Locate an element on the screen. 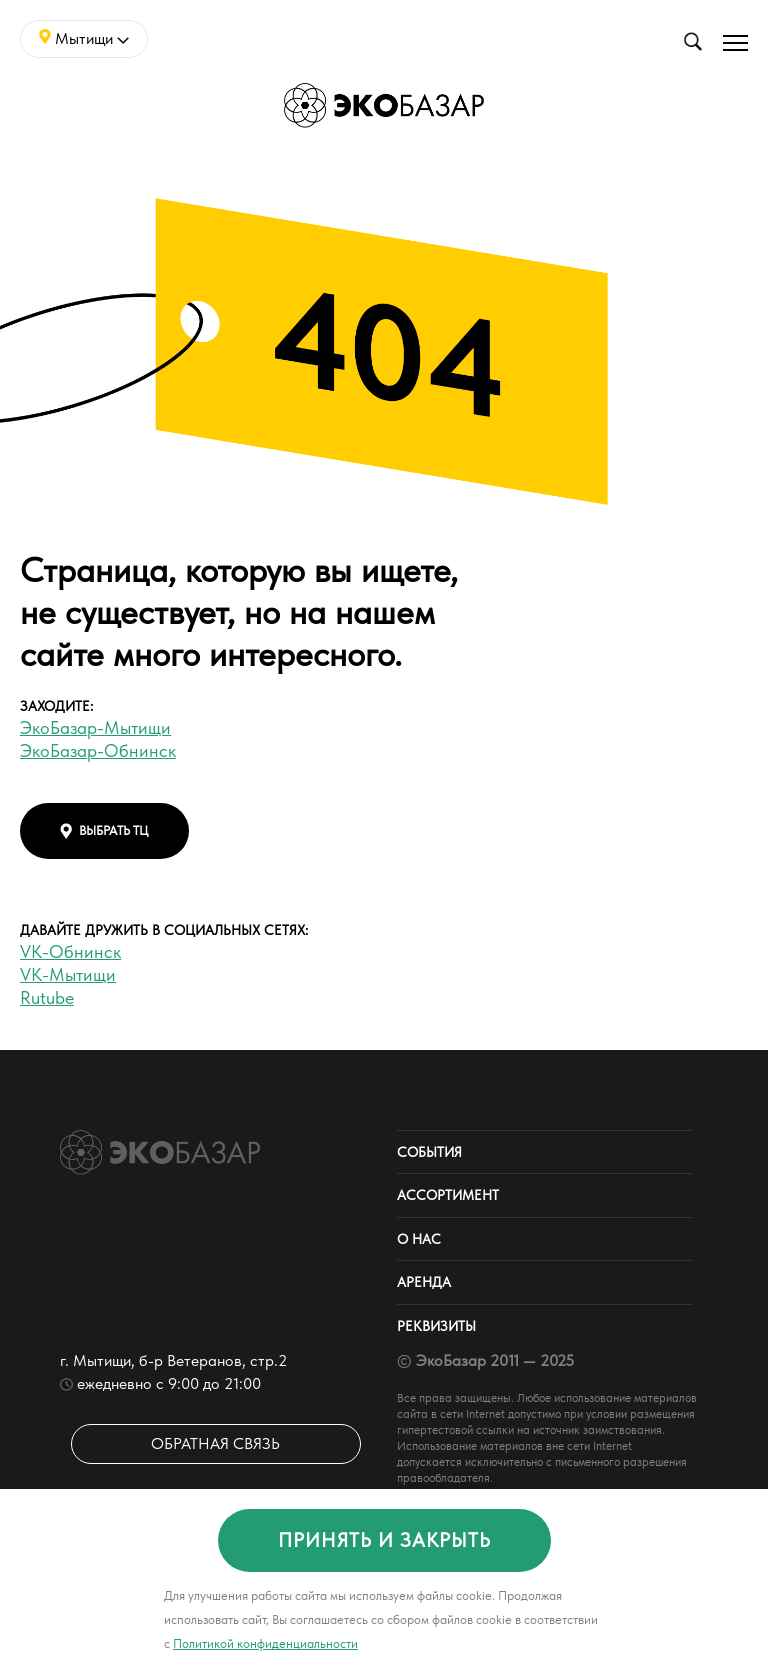  принять и закрыть is located at coordinates (384, 1540).